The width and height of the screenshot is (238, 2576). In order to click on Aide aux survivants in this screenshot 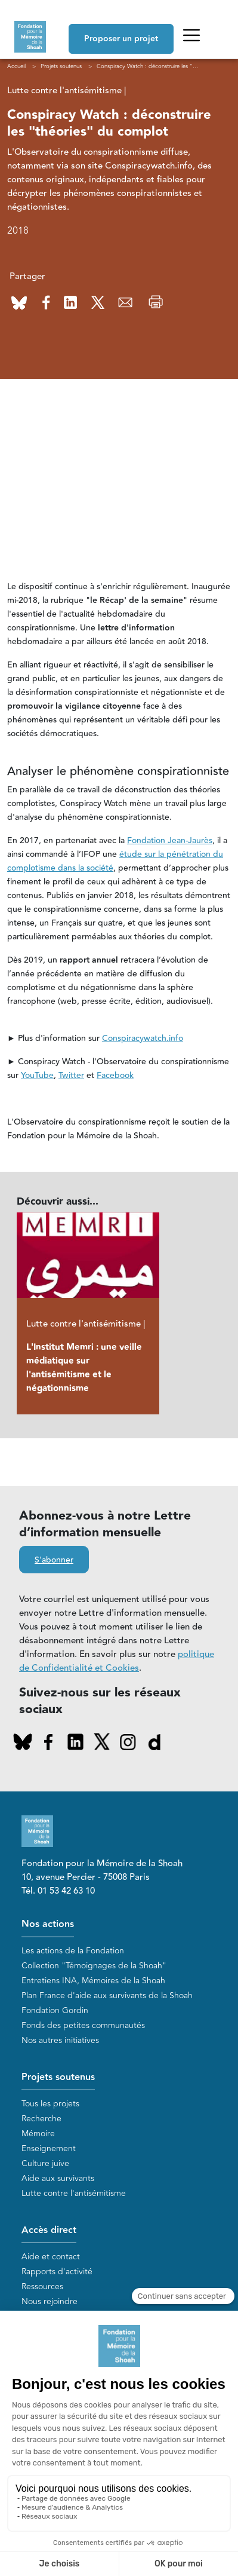, I will do `click(57, 2178)`.